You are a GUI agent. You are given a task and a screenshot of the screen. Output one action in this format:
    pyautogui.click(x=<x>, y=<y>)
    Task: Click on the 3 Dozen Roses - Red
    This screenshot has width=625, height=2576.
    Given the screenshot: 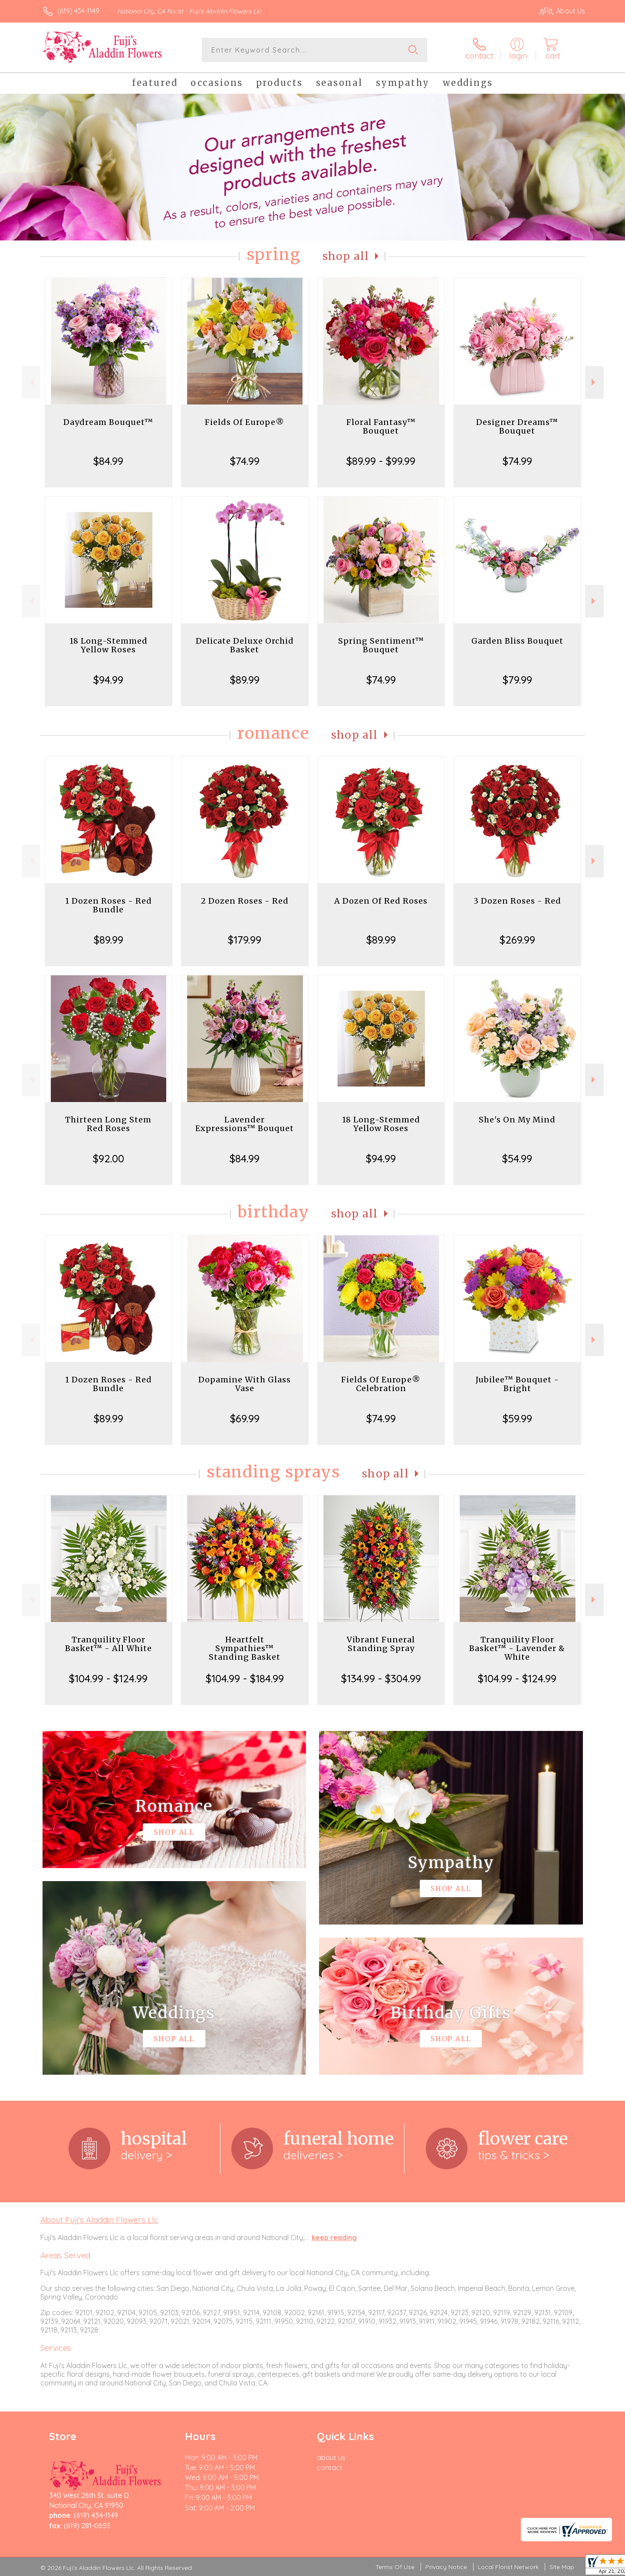 What is the action you would take?
    pyautogui.click(x=517, y=901)
    